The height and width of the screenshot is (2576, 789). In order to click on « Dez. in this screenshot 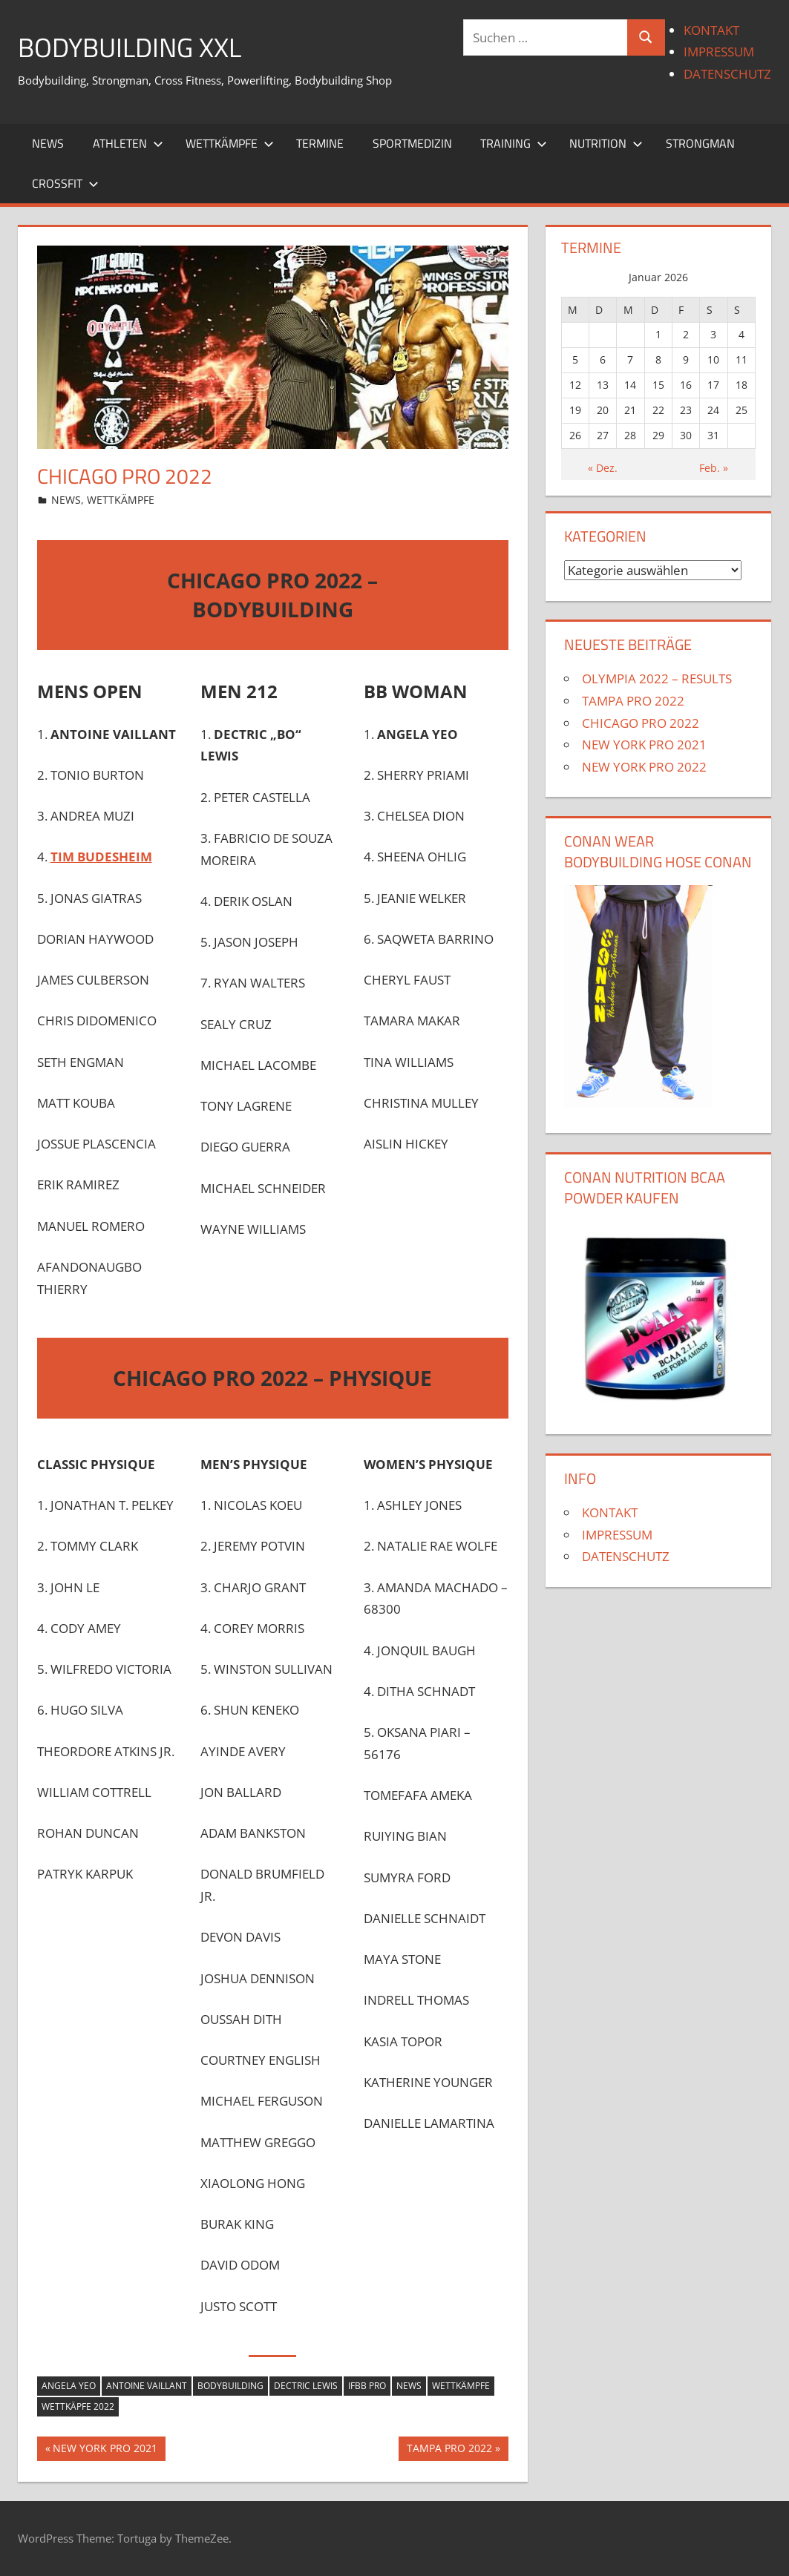, I will do `click(603, 468)`.